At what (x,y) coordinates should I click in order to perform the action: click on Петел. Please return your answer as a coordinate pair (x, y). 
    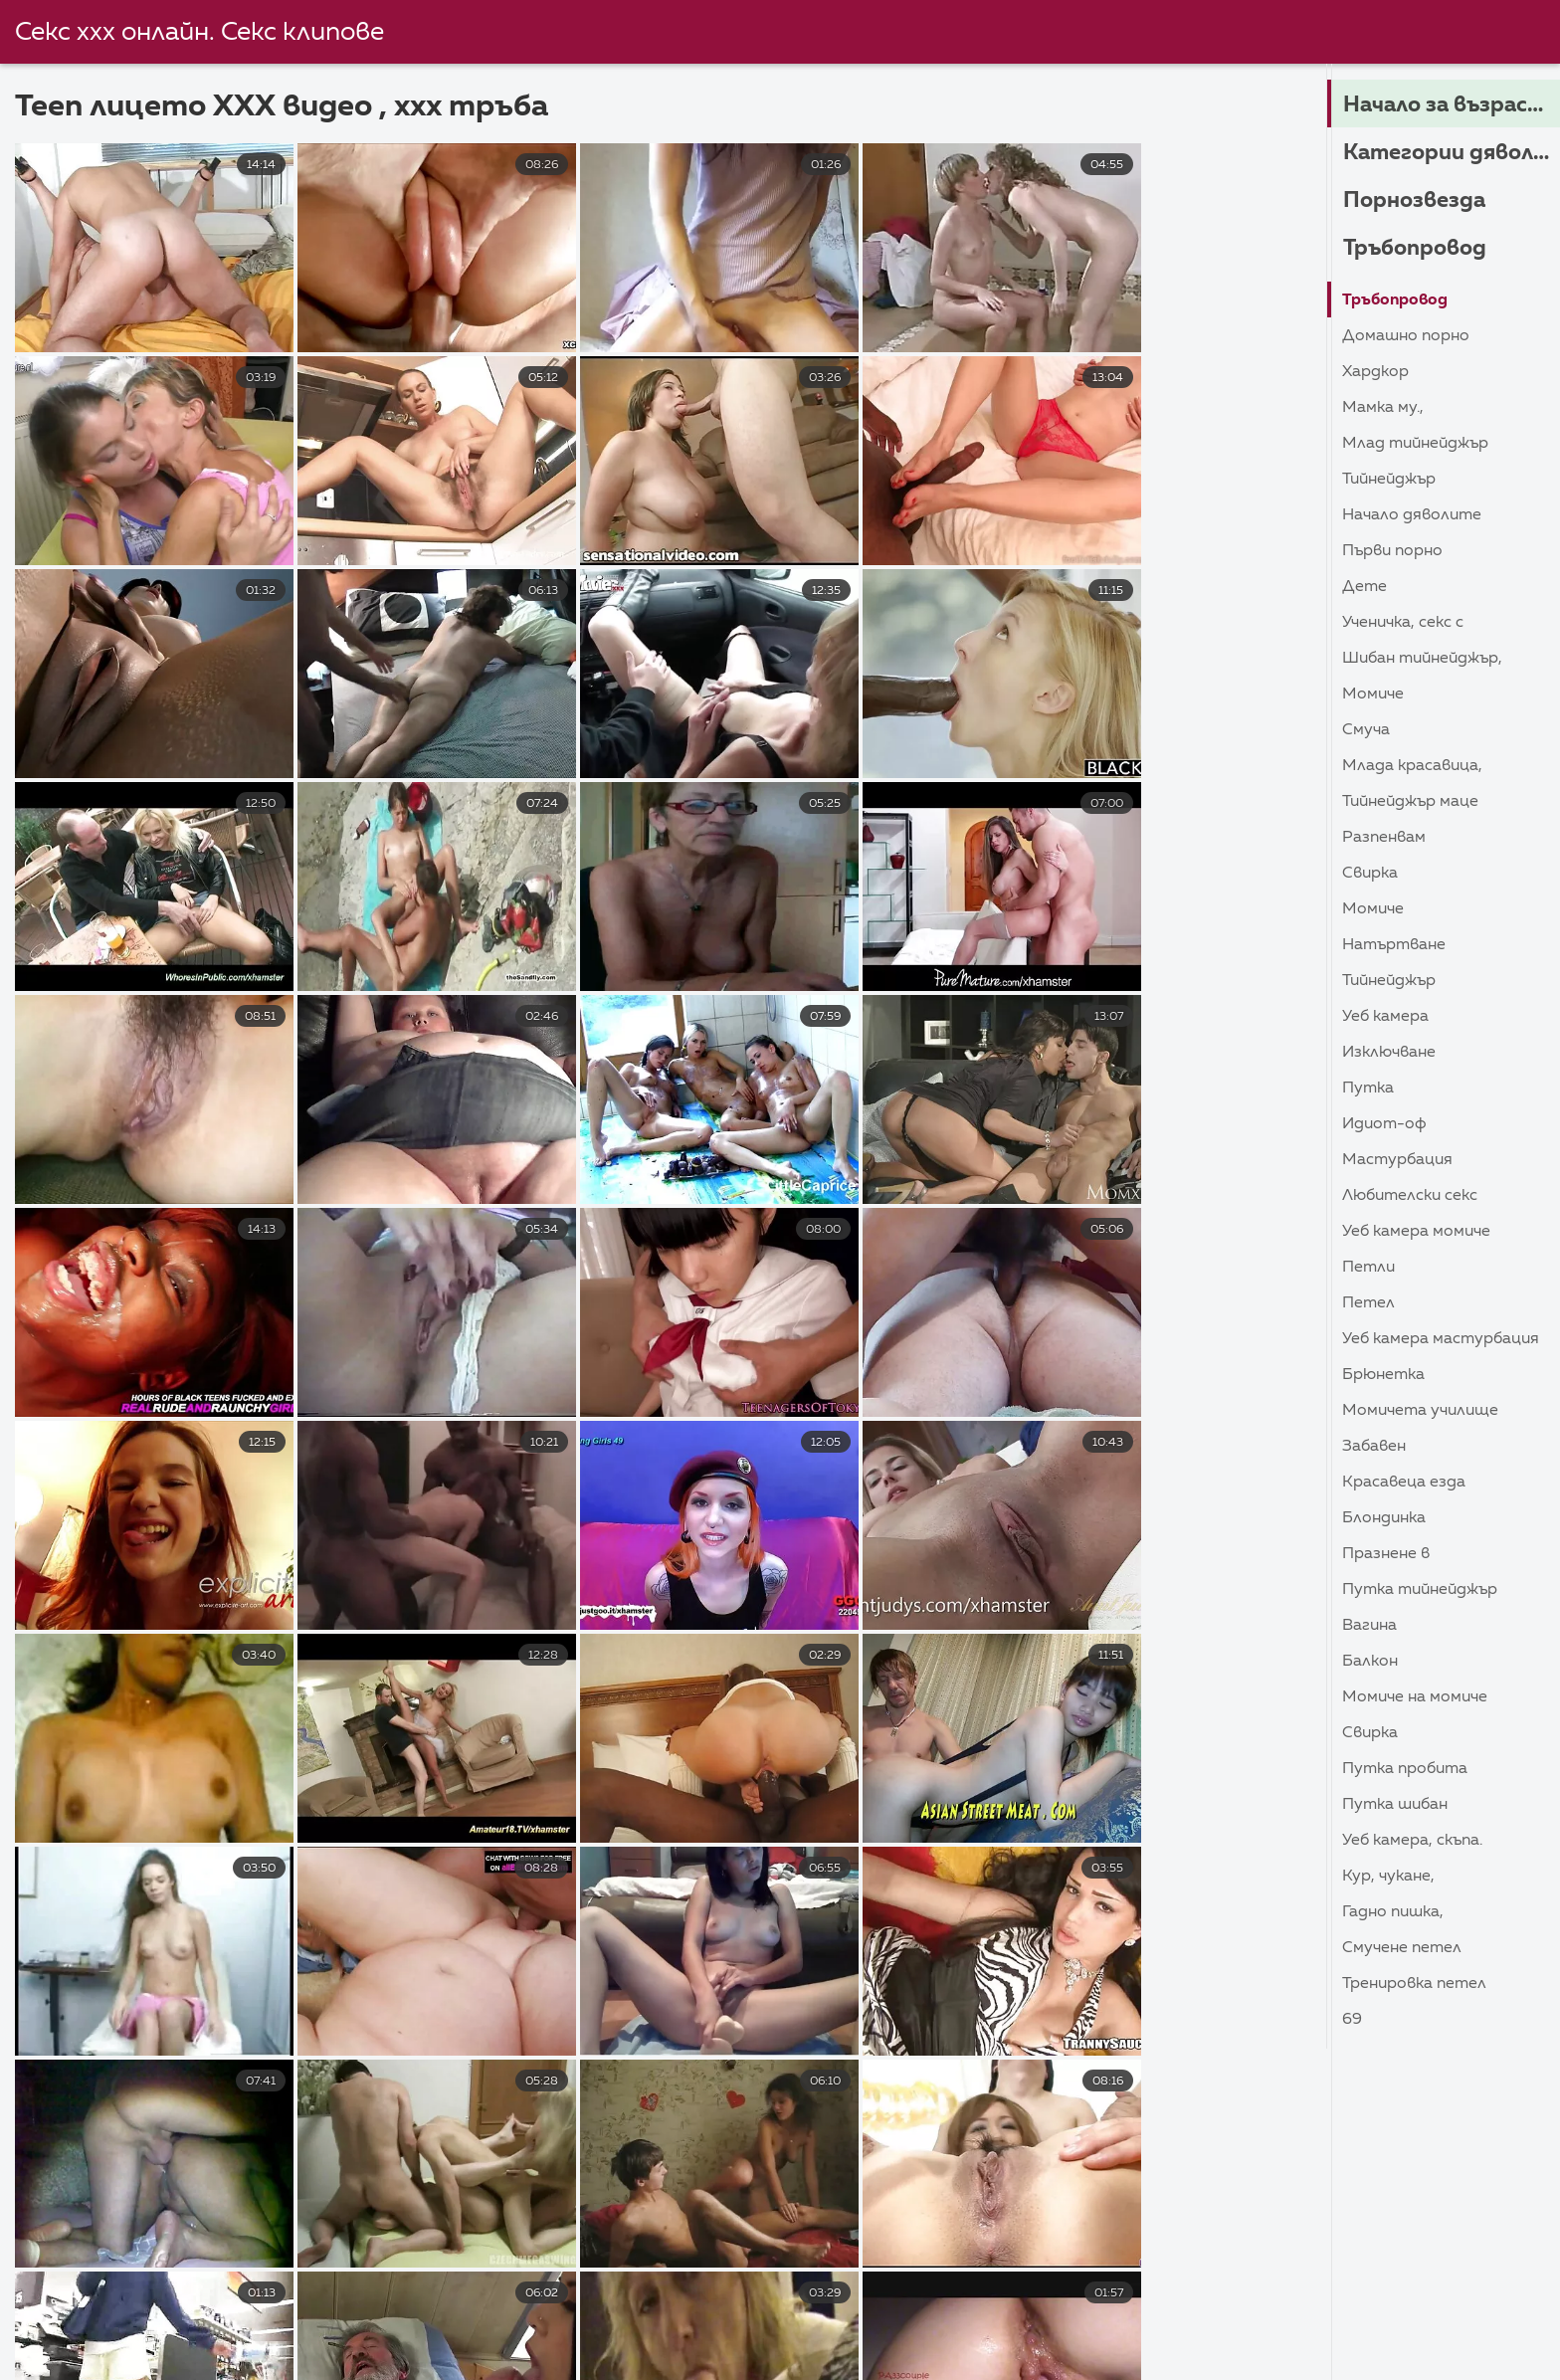
    Looking at the image, I should click on (1368, 1303).